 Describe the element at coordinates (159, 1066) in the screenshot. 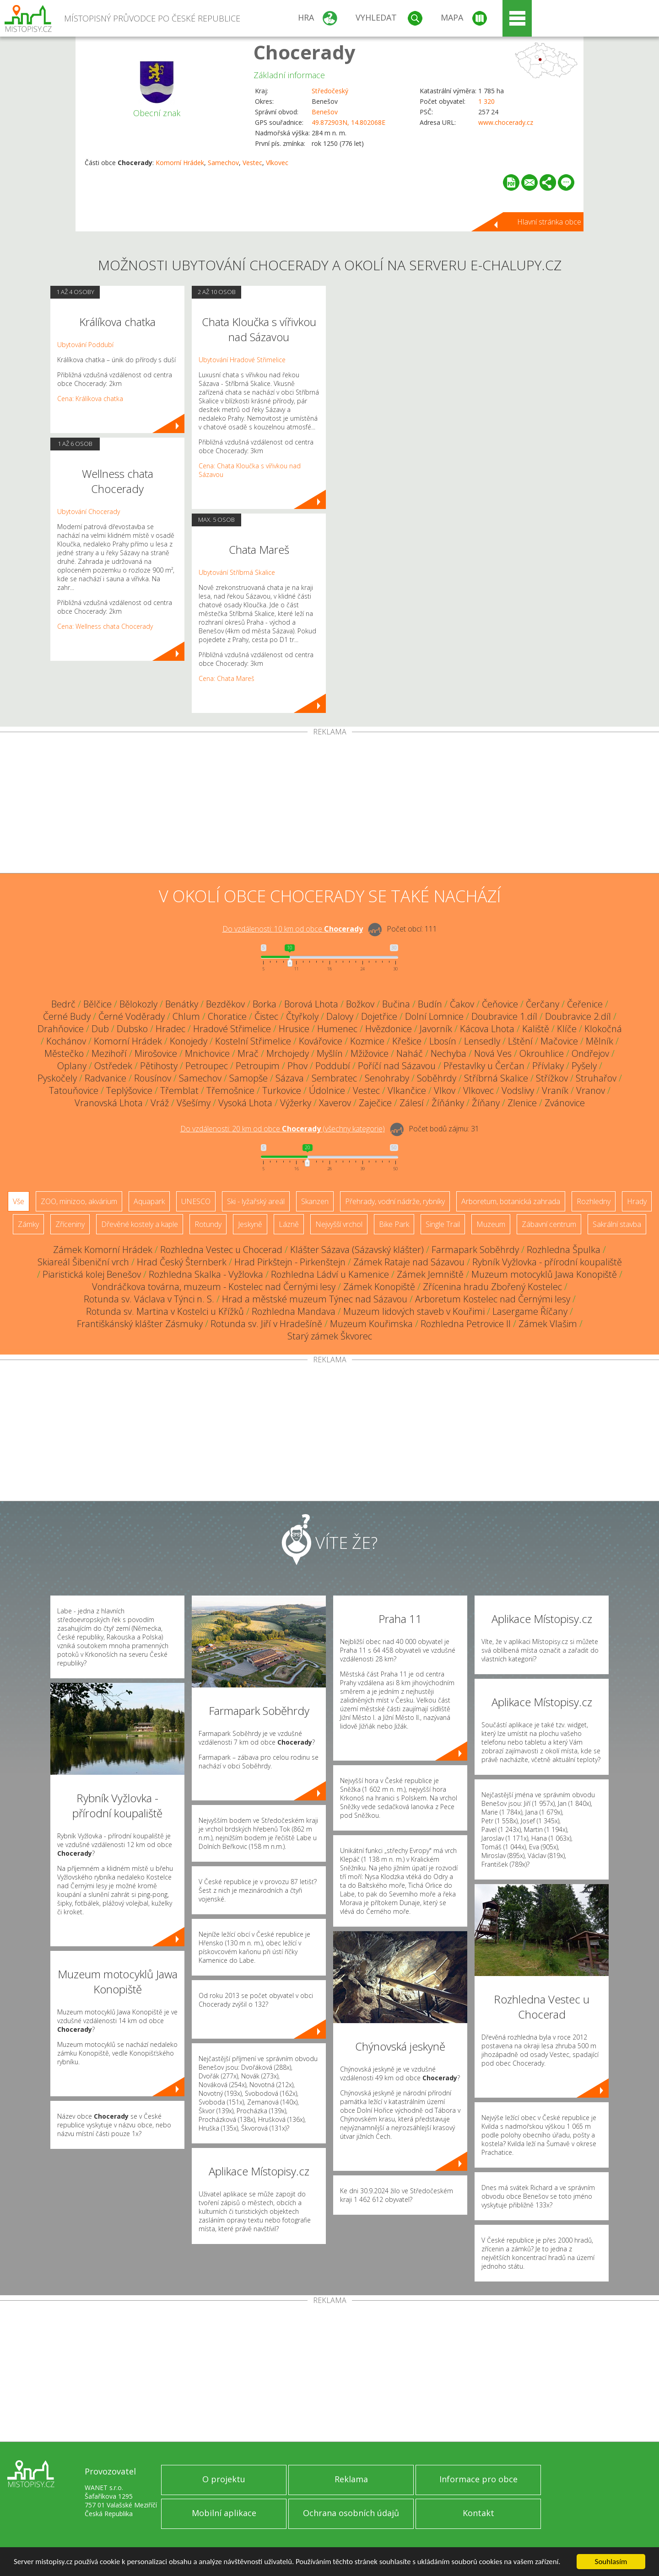

I see `Pětihosty` at that location.